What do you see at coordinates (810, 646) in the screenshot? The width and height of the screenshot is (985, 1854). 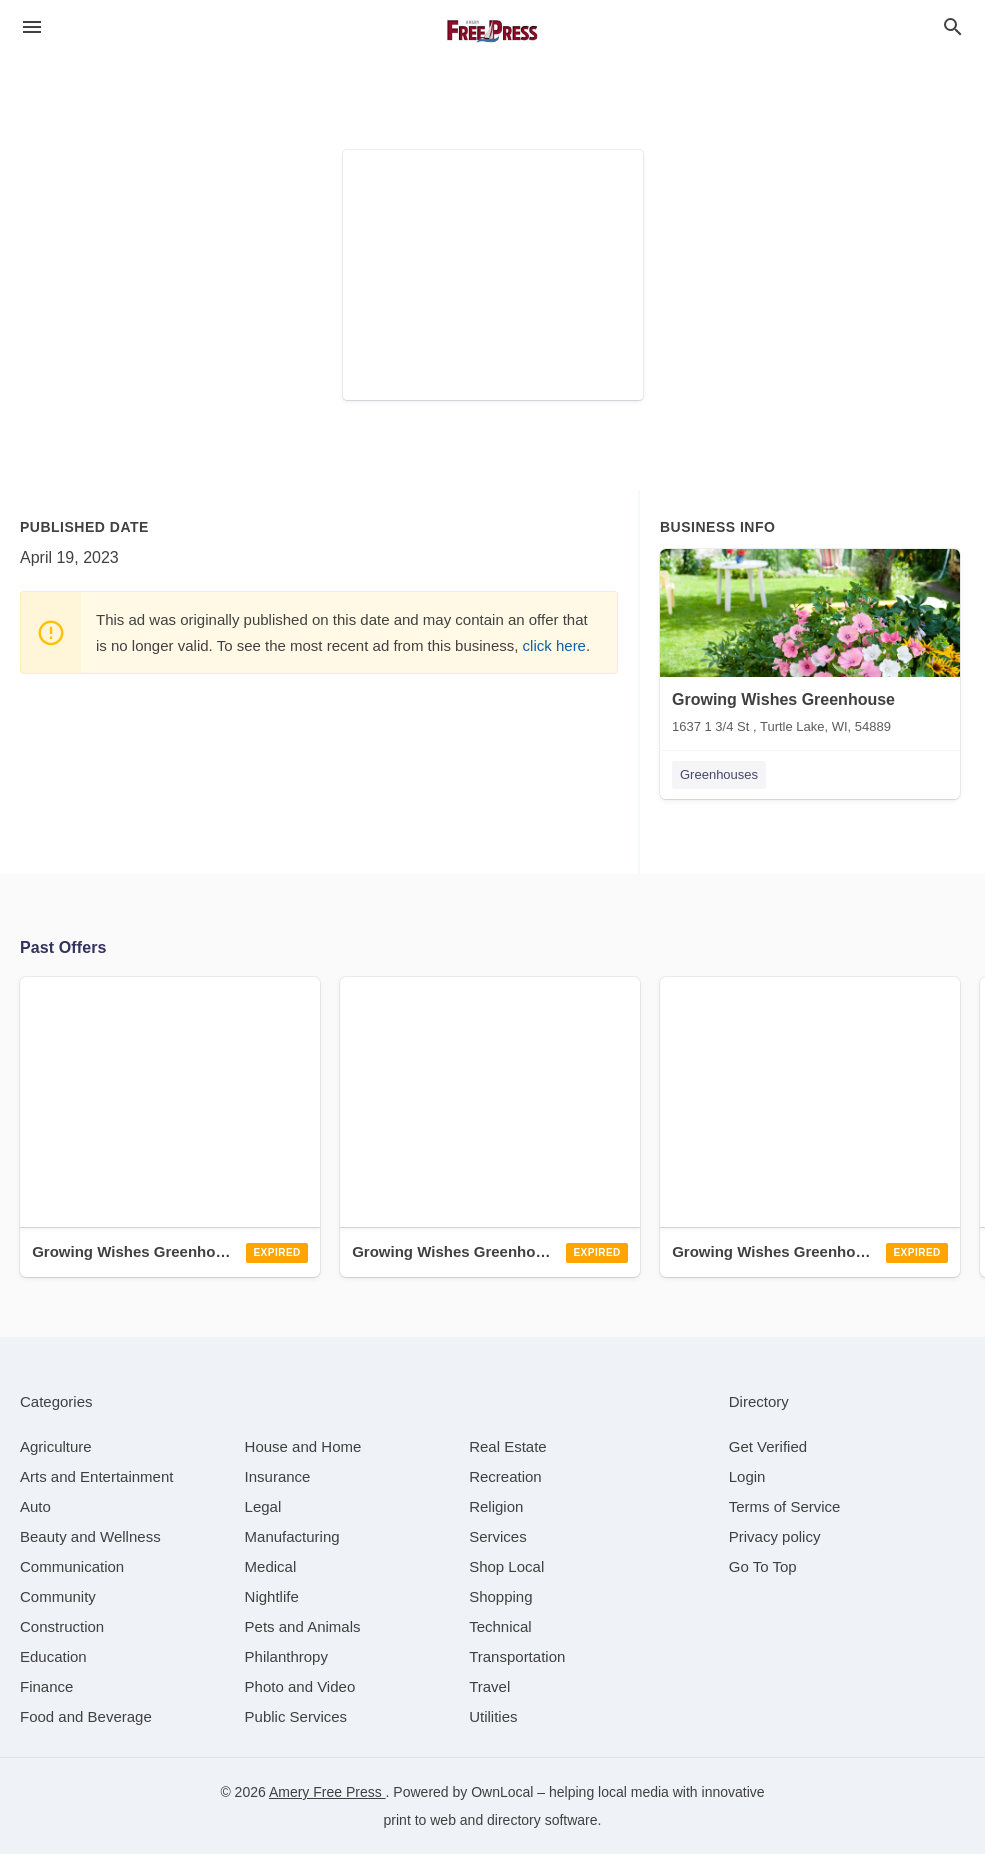 I see `[Growing Wishes Greenhouse 1637 1 3/4 St , Turtle Lake, WI, 54889]` at bounding box center [810, 646].